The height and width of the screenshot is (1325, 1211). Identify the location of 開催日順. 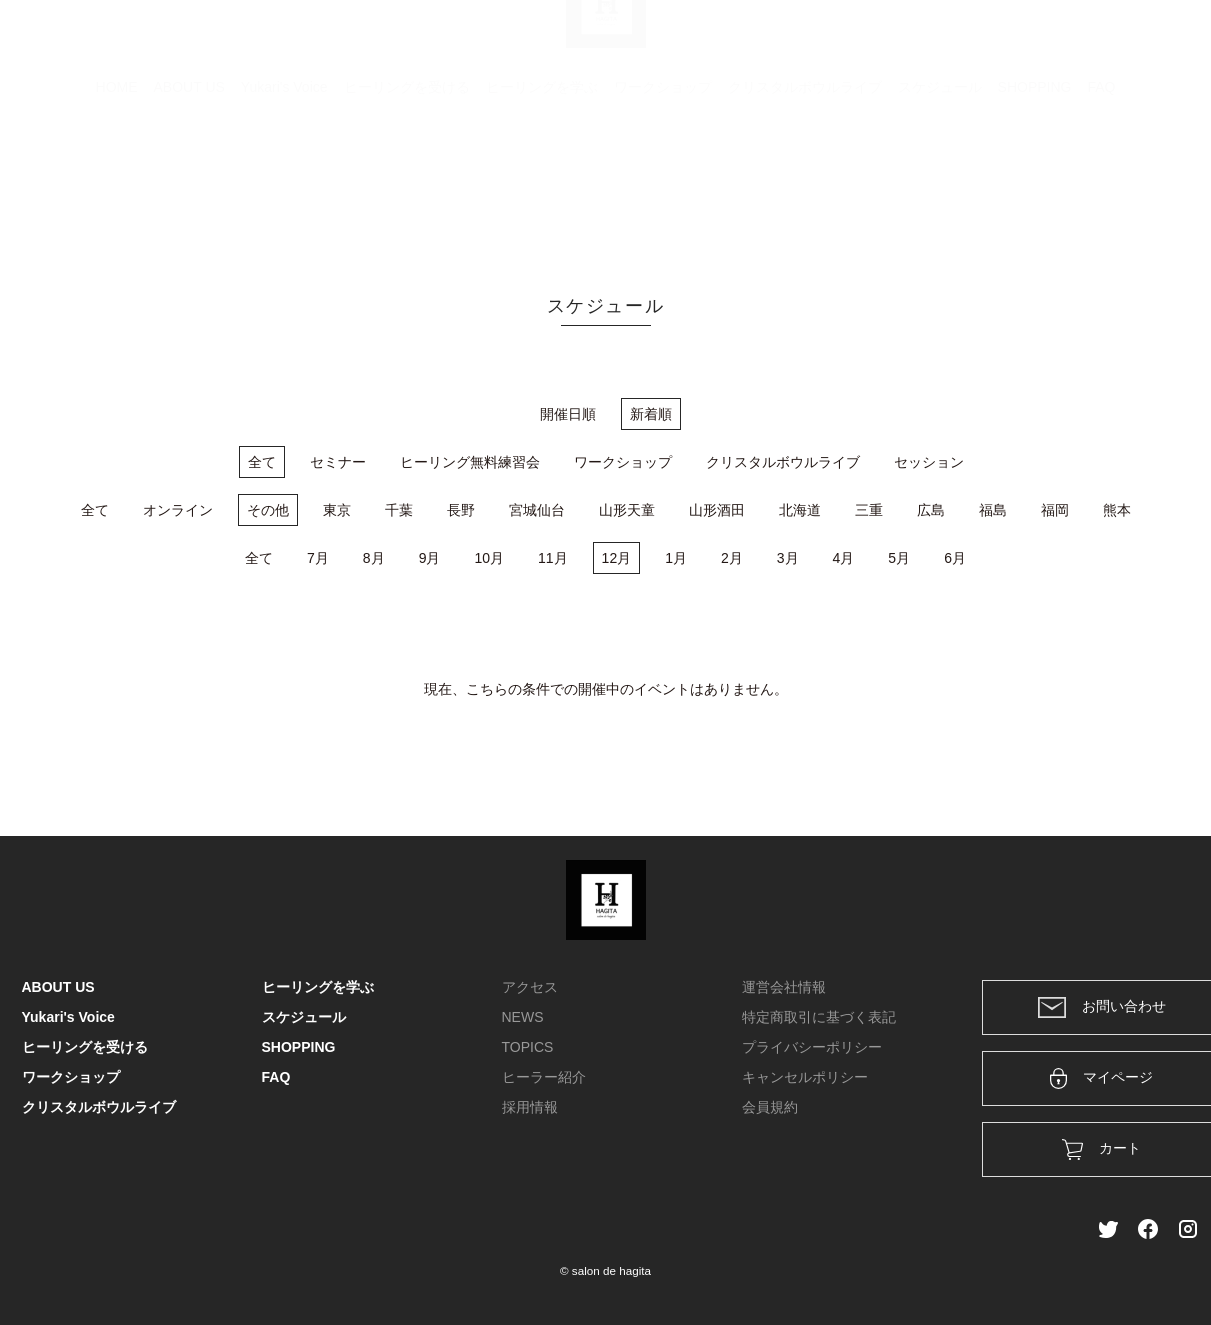
(568, 414).